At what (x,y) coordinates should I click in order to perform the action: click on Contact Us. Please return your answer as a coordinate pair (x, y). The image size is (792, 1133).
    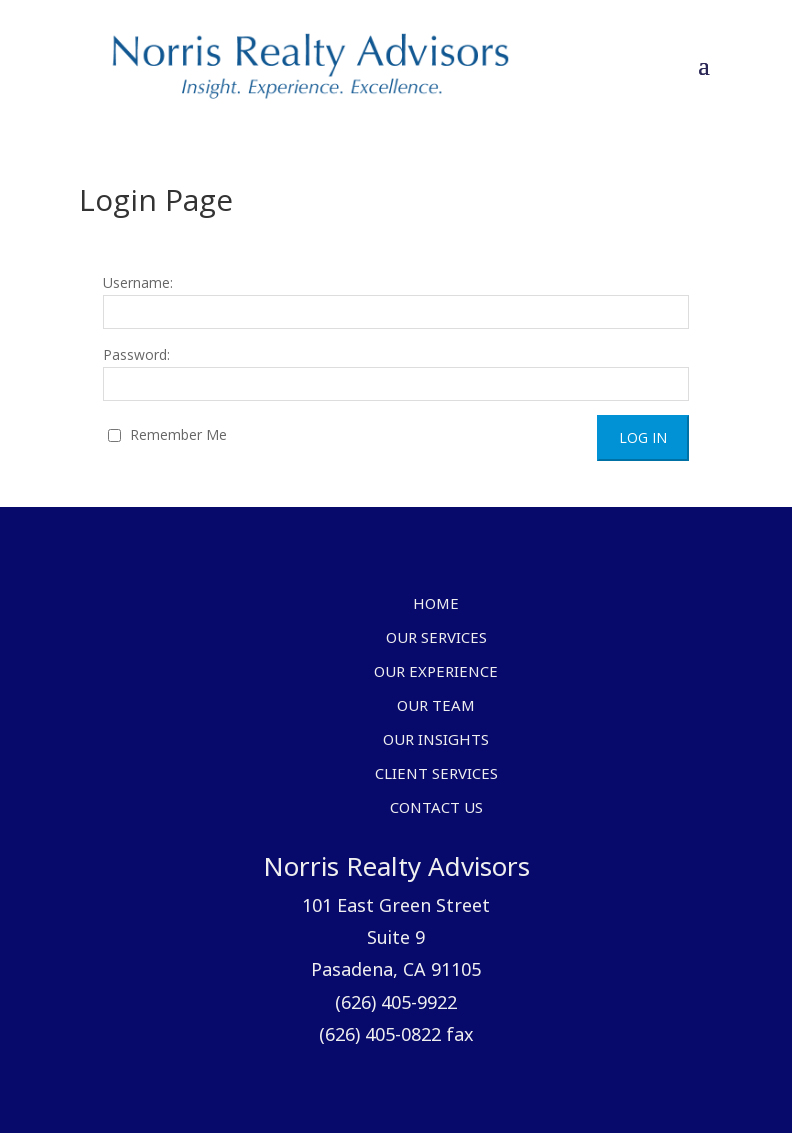
    Looking at the image, I should click on (436, 809).